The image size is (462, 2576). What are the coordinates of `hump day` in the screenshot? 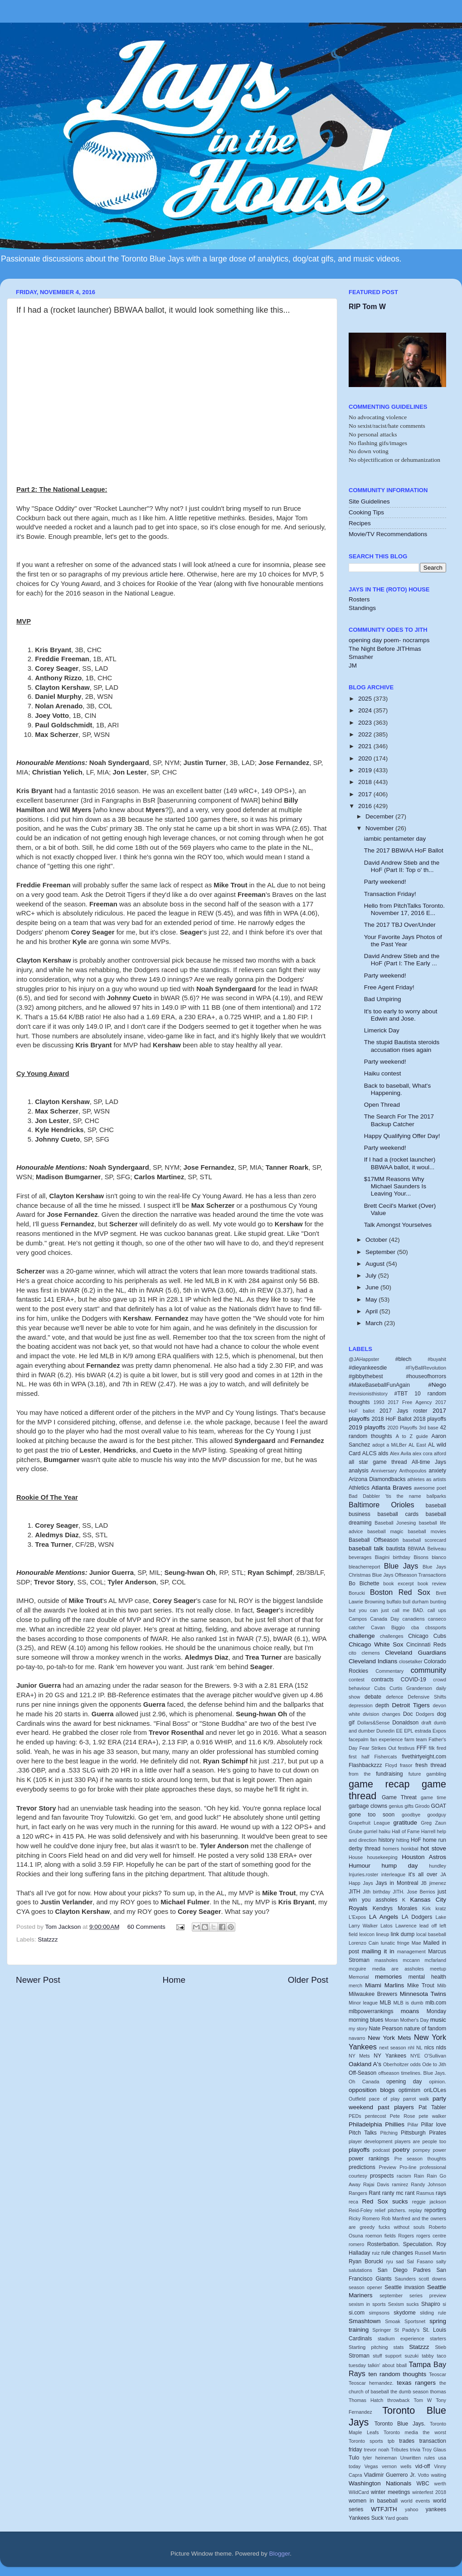 It's located at (400, 1865).